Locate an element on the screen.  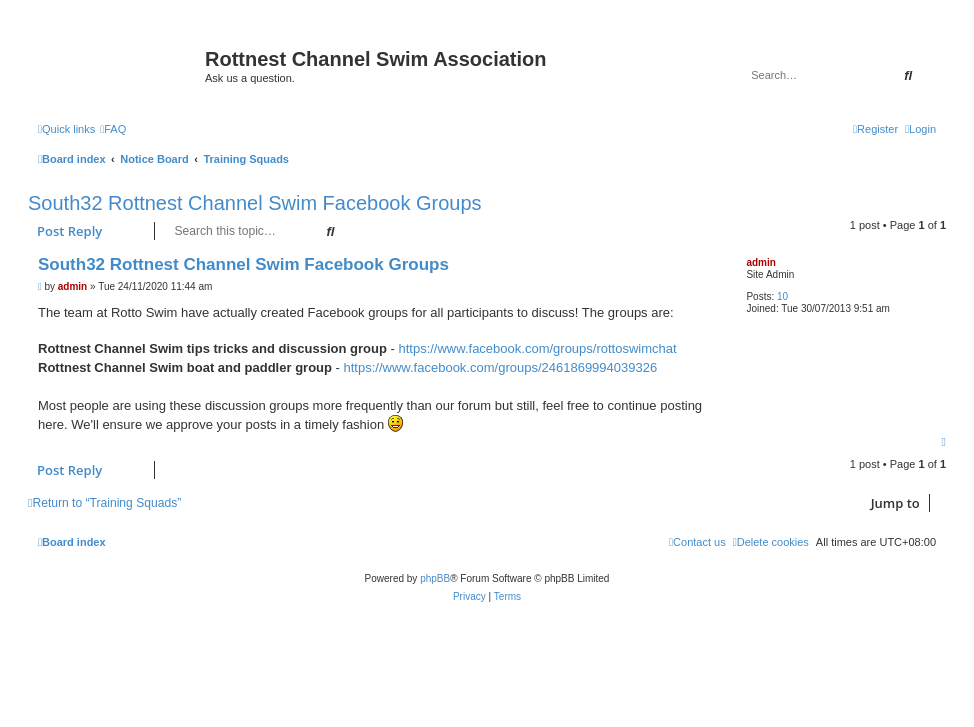
10 is located at coordinates (782, 296).